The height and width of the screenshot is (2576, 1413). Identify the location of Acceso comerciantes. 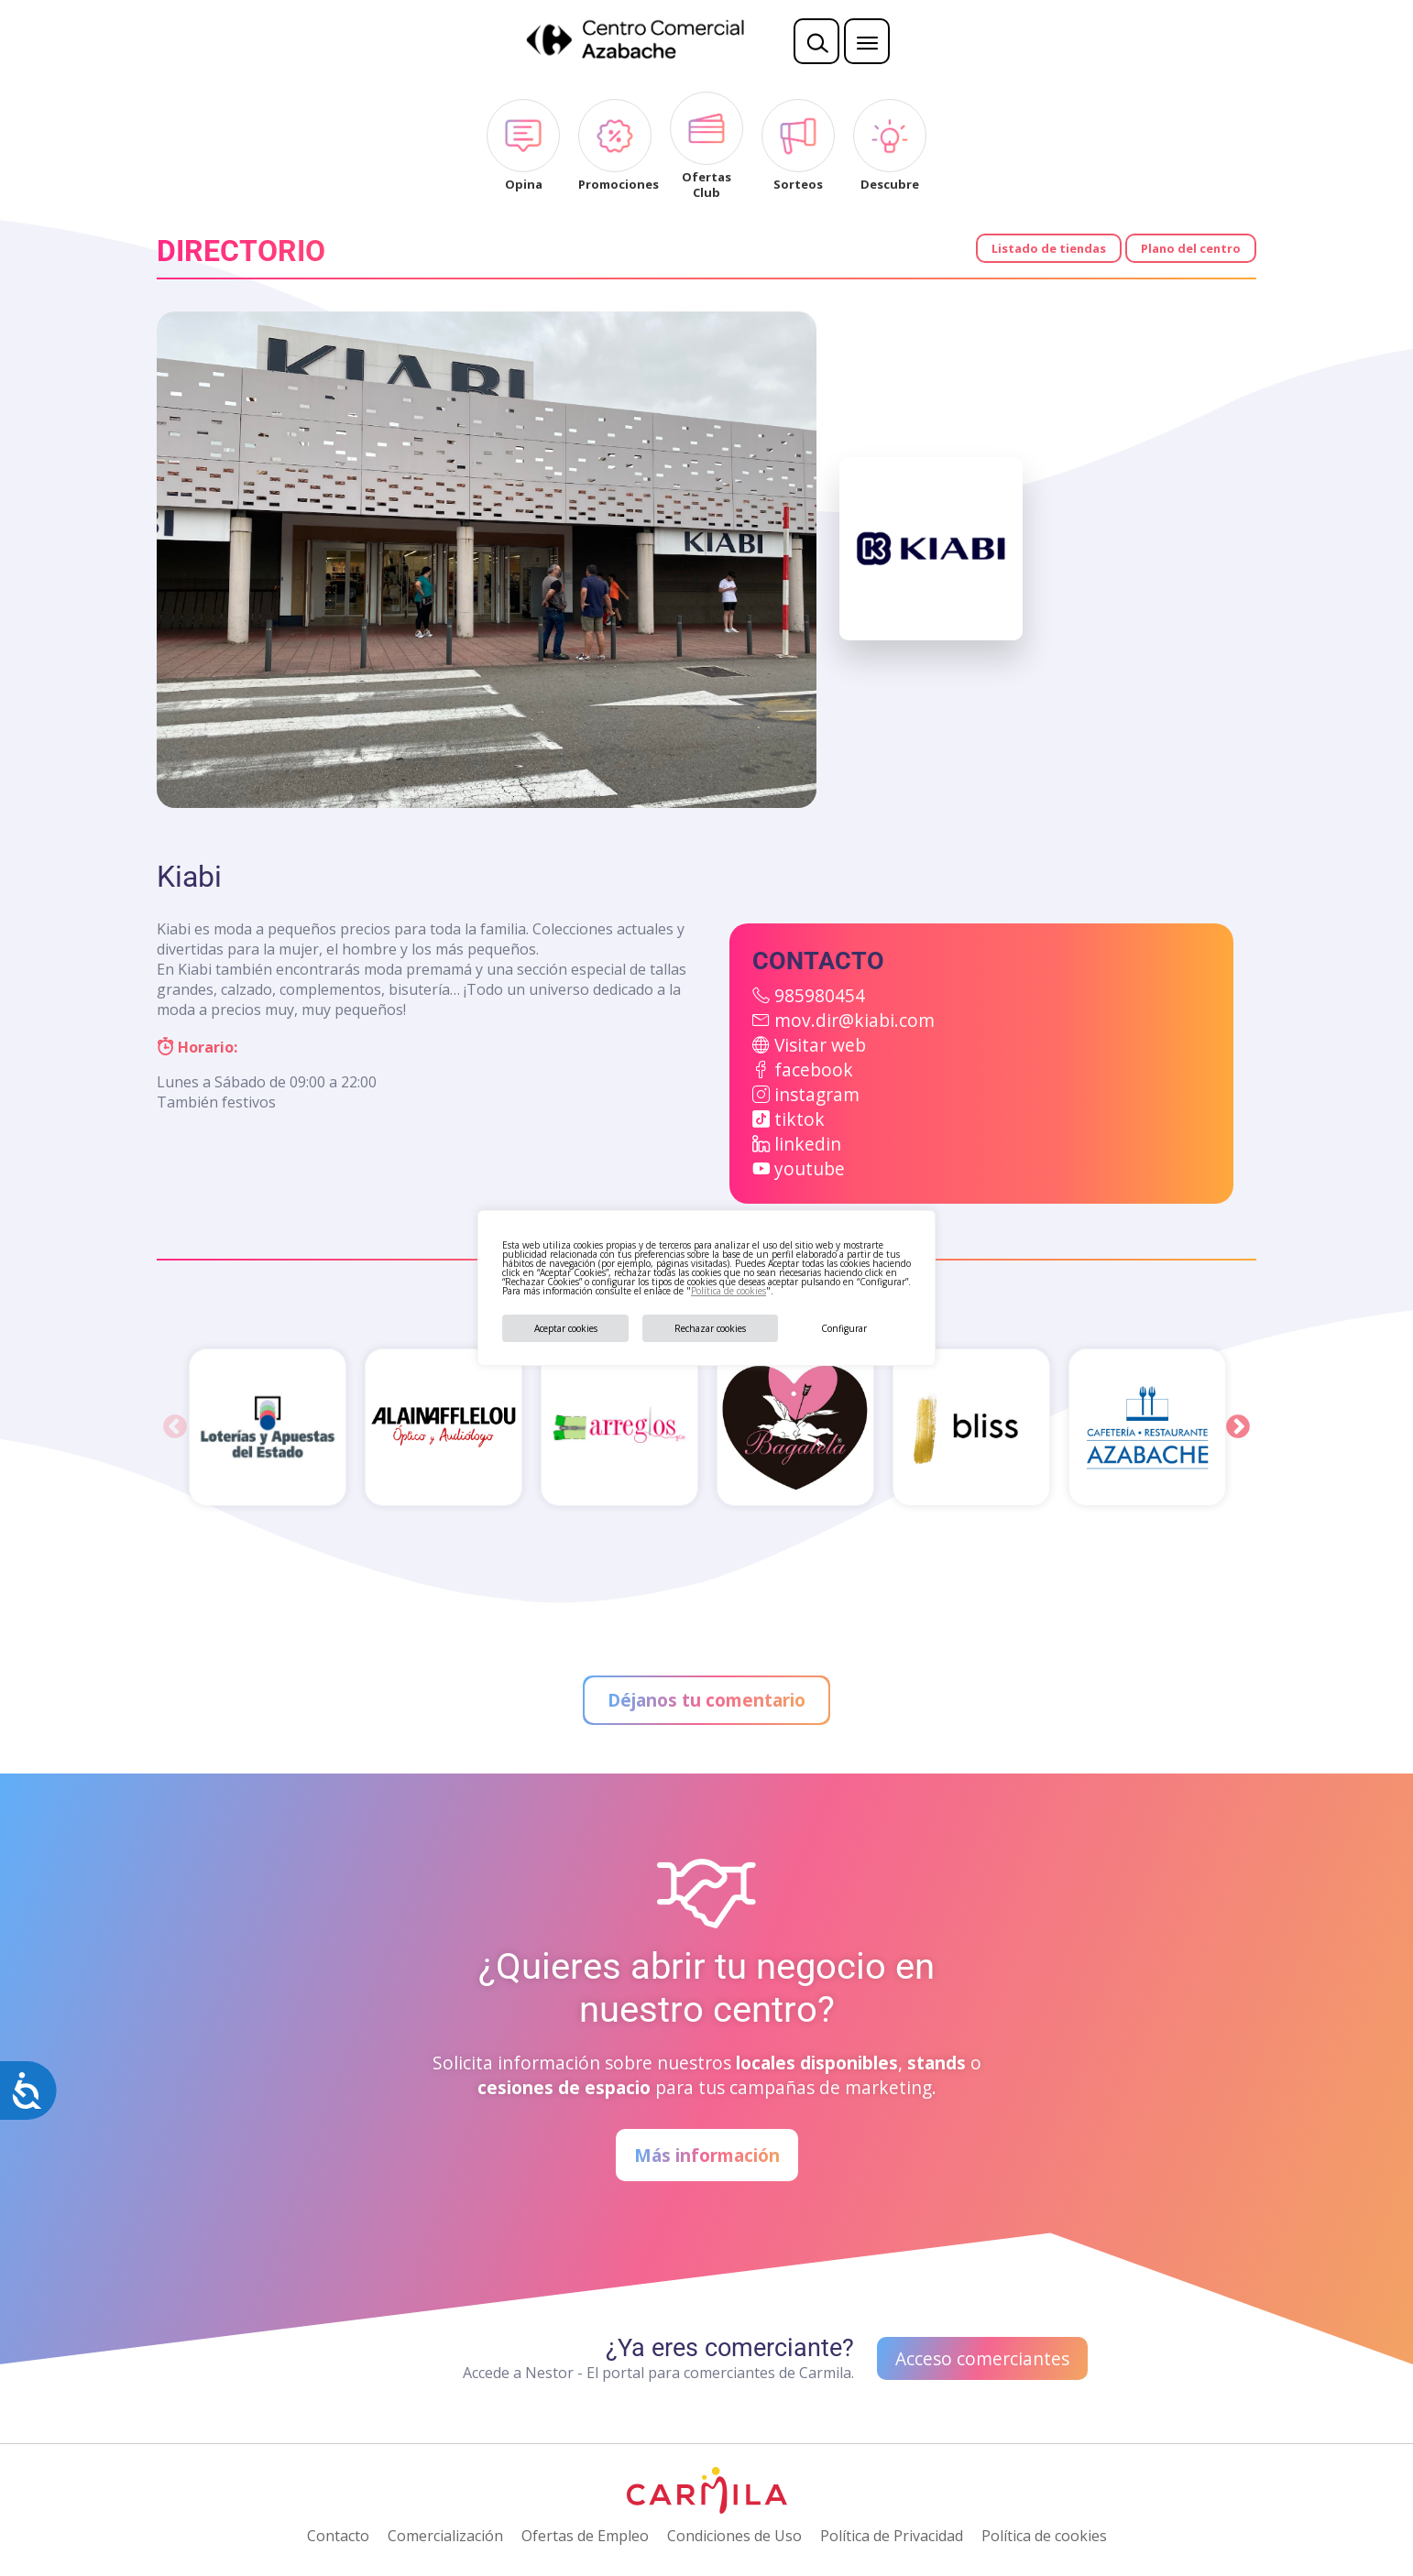
(982, 2358).